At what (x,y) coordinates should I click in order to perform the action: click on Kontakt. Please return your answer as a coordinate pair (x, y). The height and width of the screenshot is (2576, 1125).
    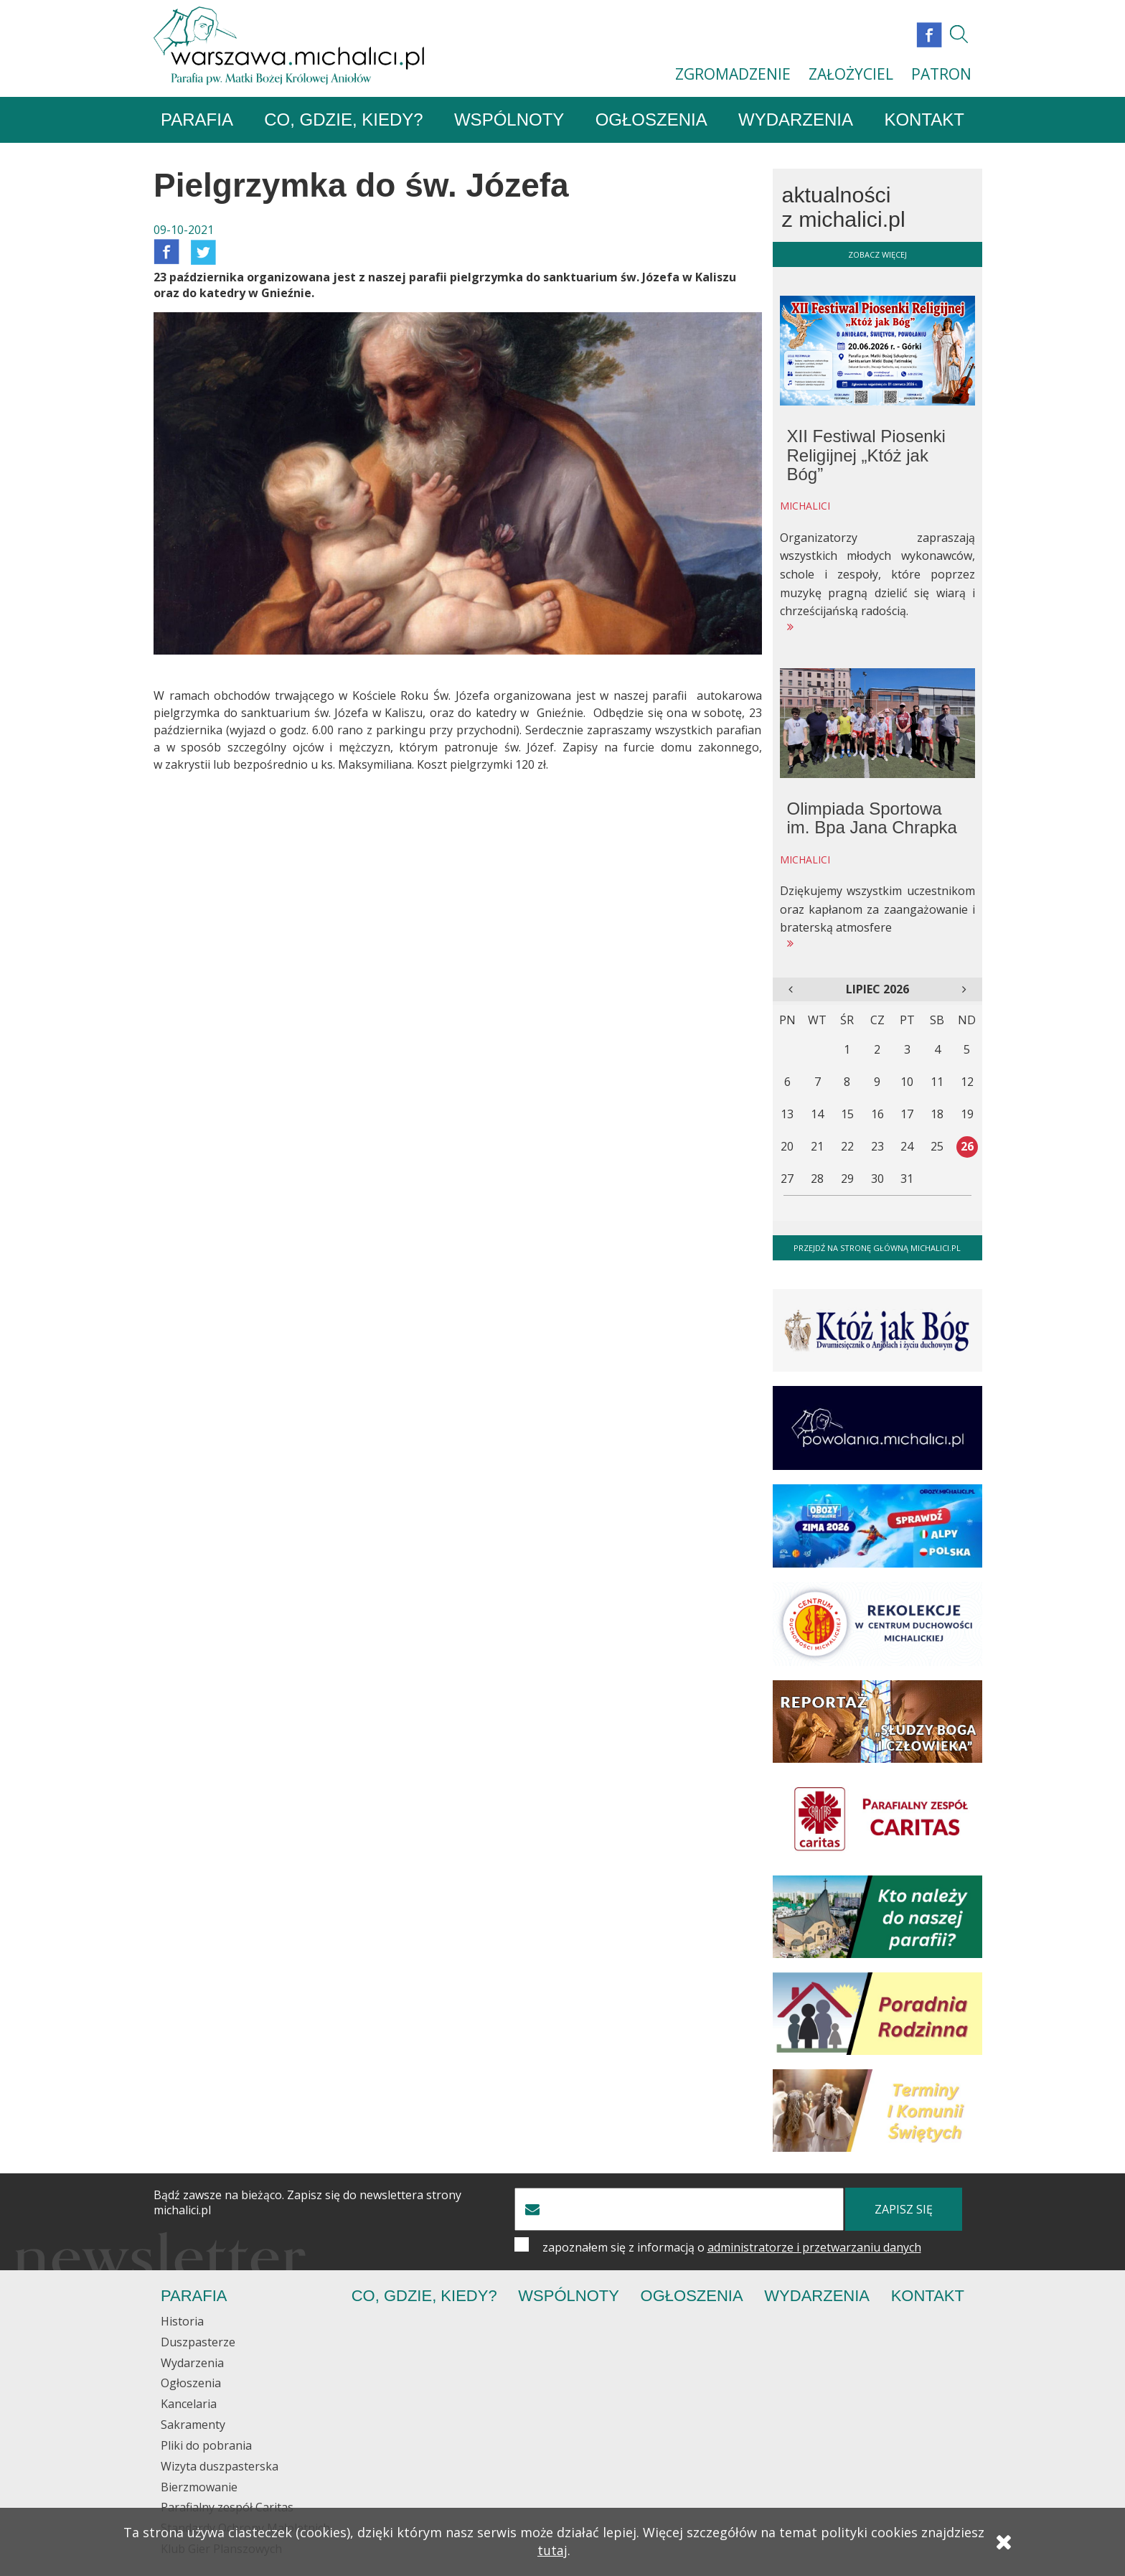
    Looking at the image, I should click on (924, 120).